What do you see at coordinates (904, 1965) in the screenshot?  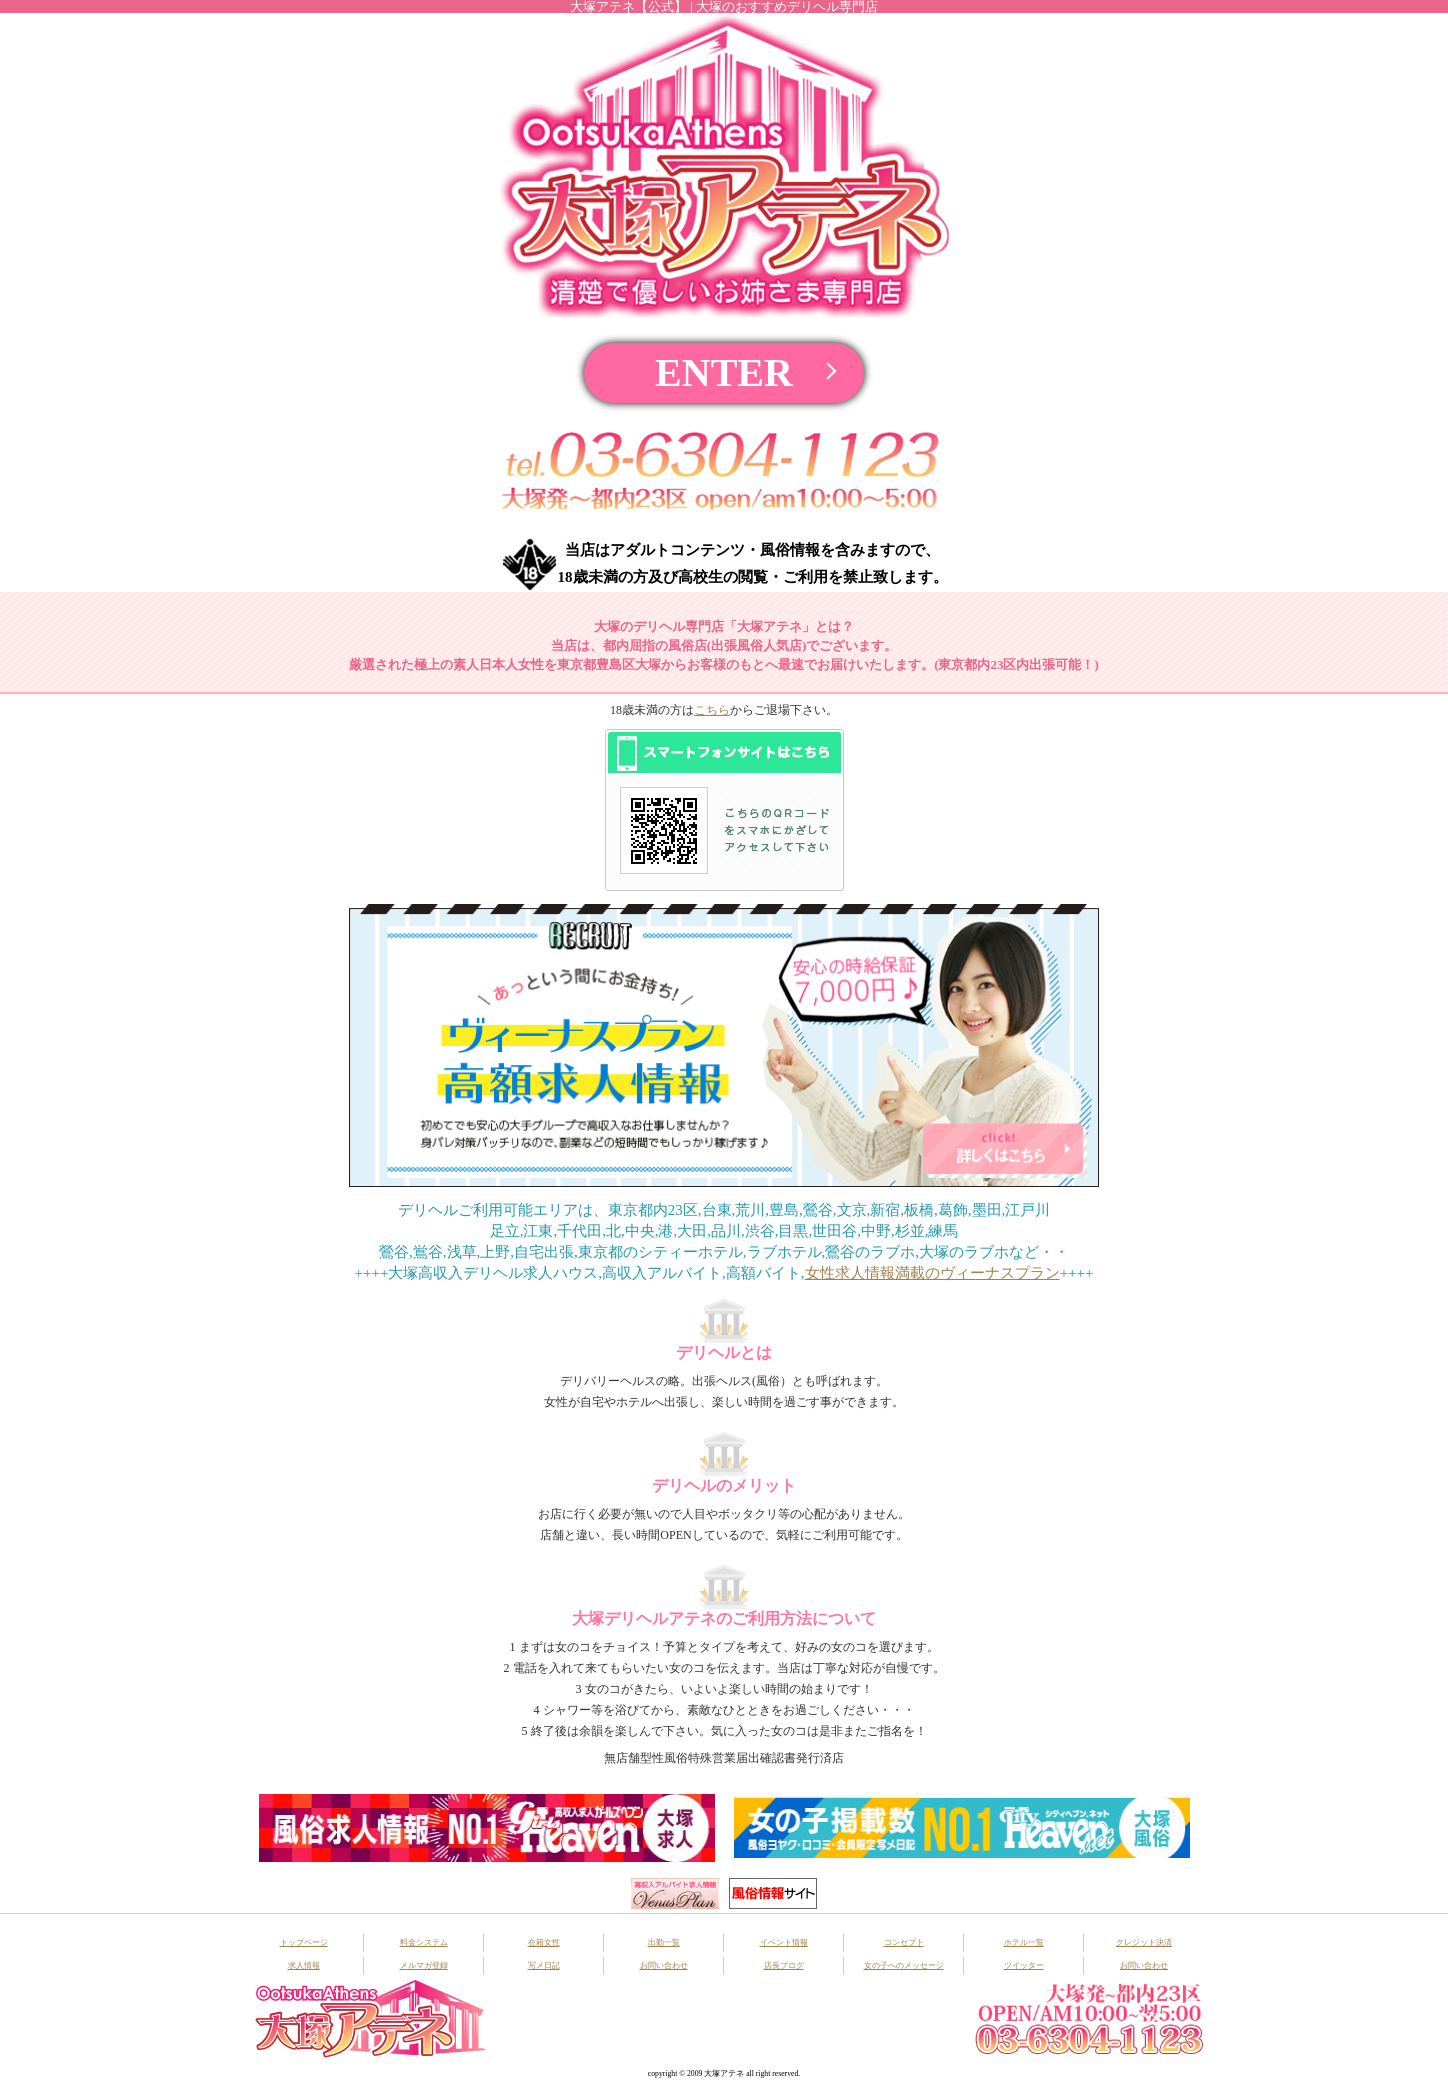 I see `女の子へのメッセージ` at bounding box center [904, 1965].